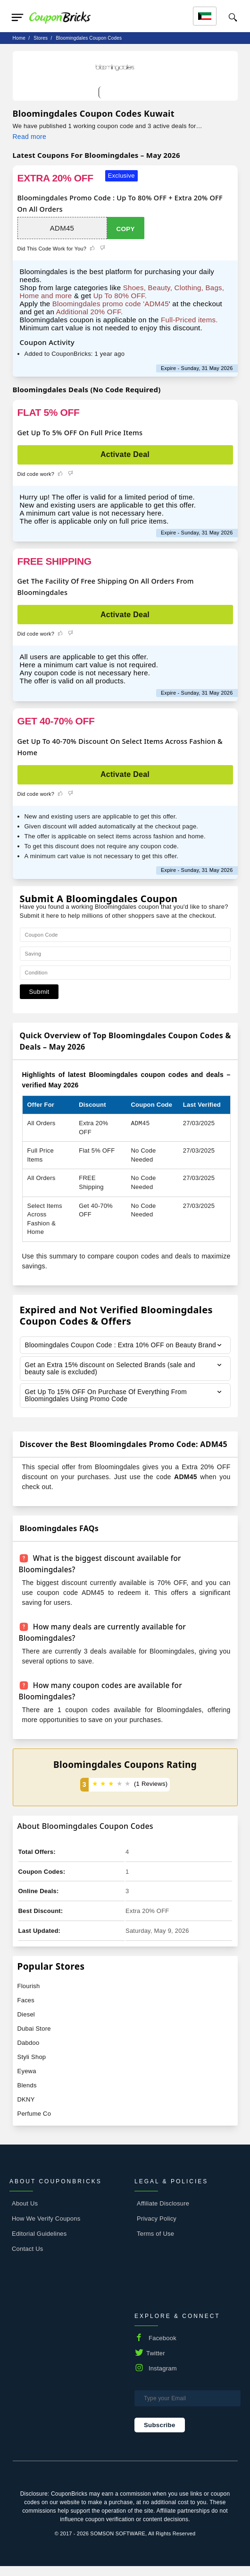  I want to click on Contact Us, so click(27, 2258).